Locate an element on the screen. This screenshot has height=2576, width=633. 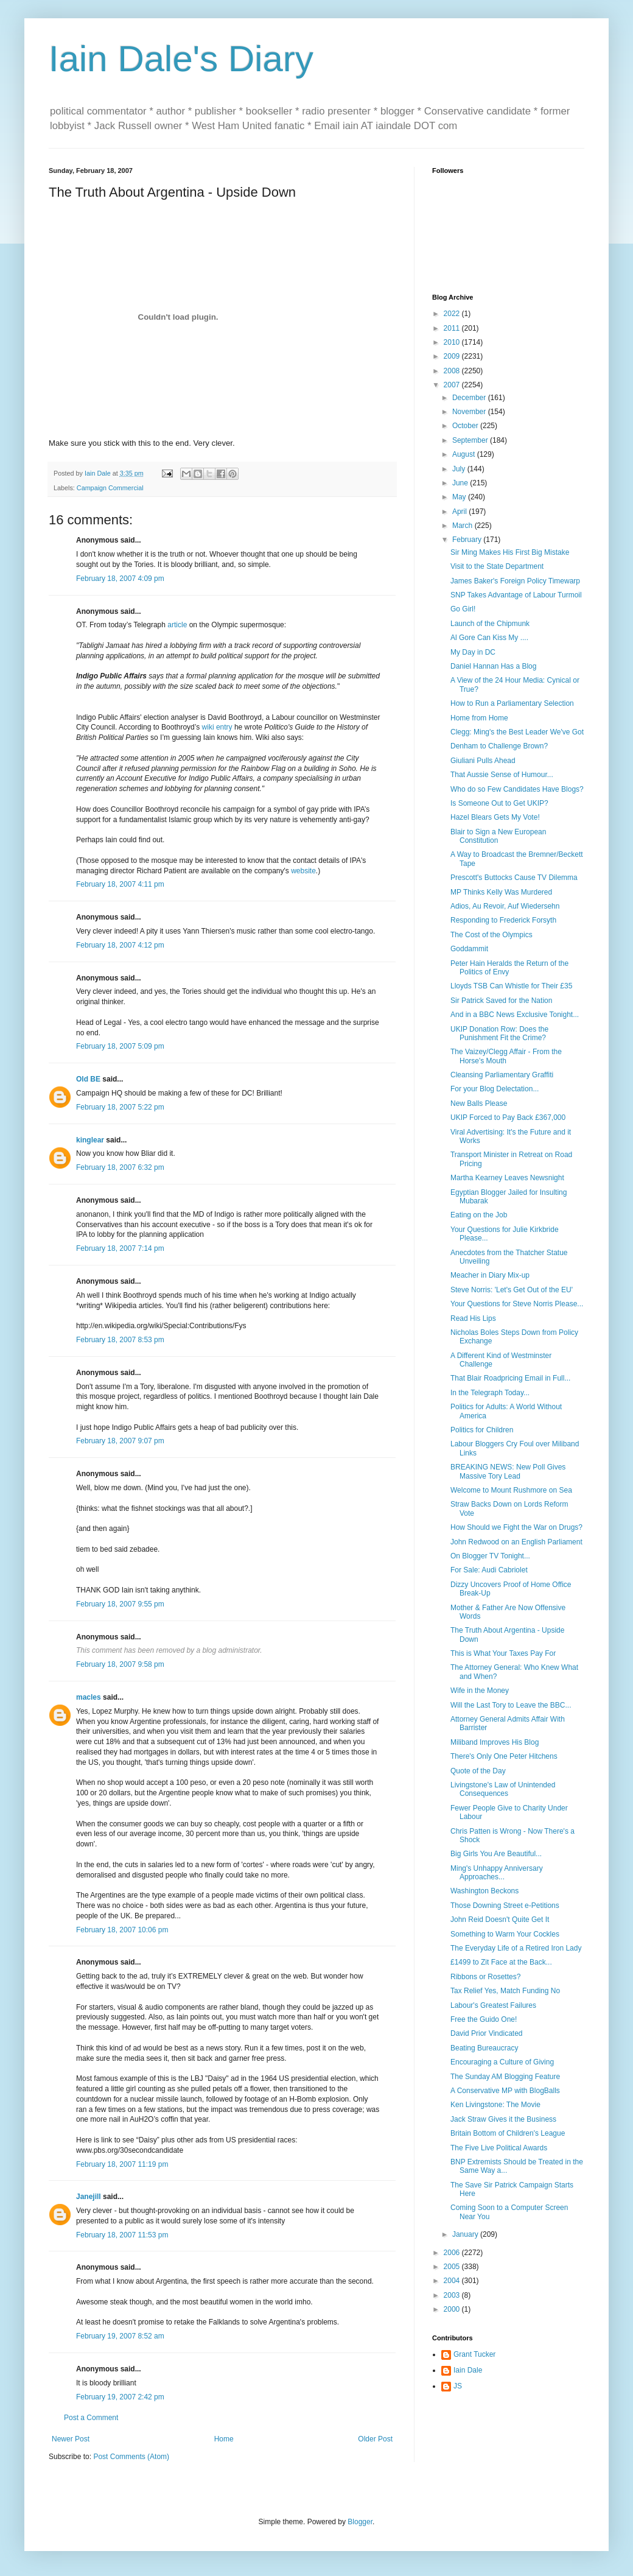
website is located at coordinates (303, 871).